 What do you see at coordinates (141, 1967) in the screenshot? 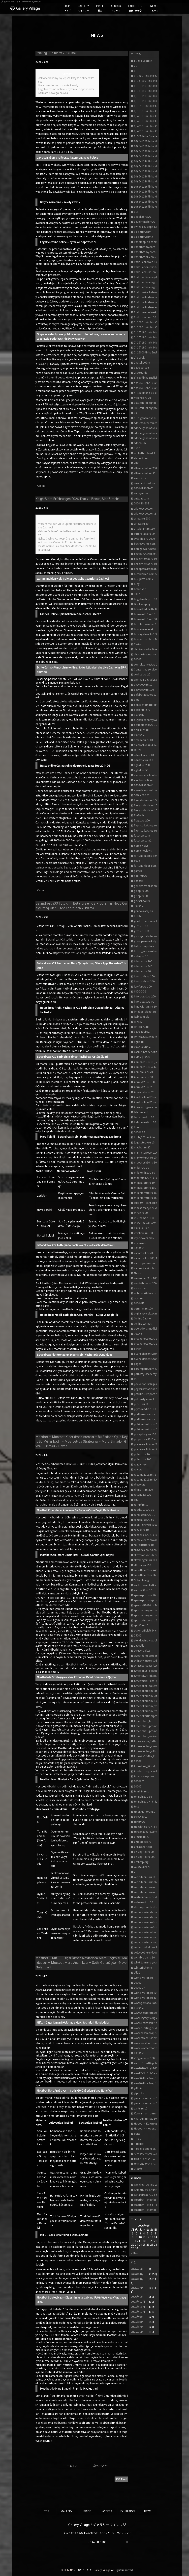
I see `winterfisher.ru` at bounding box center [141, 1967].